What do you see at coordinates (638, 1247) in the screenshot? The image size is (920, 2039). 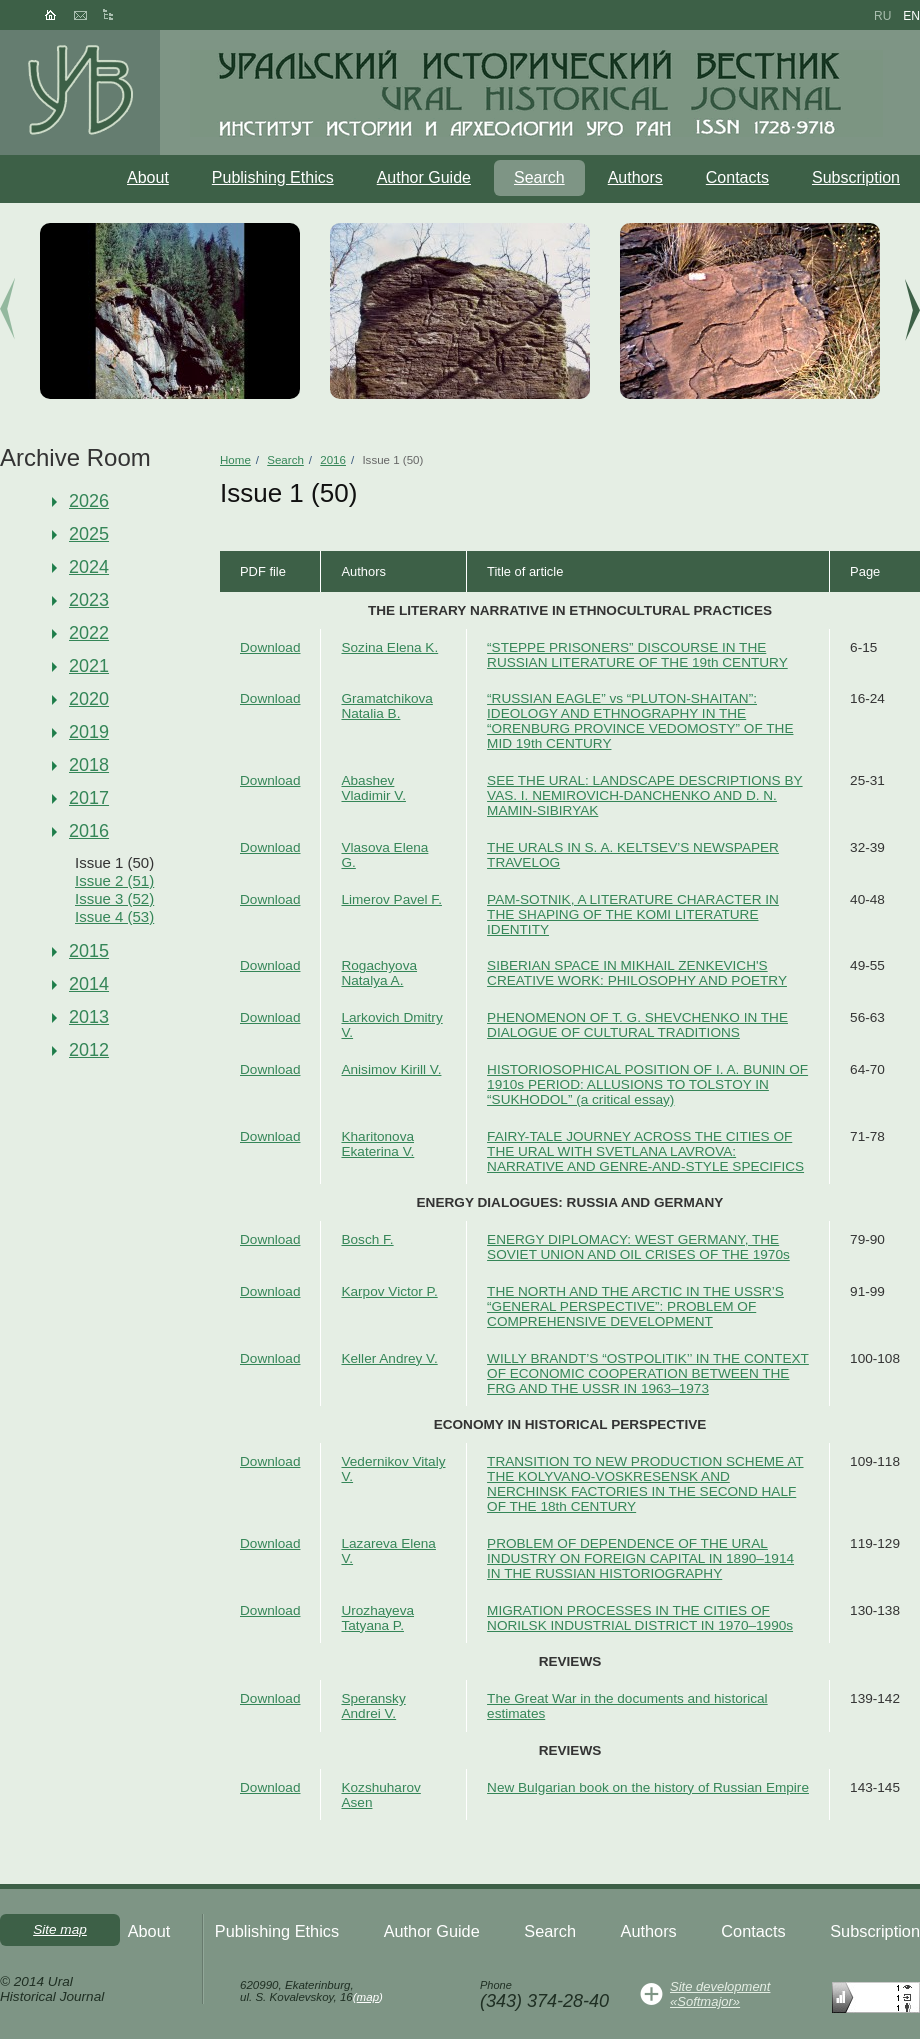 I see `ENERGY DIPLOMACY: WEST GERMANY, THE SOVIET UNION AND OIL CRISES OF THE 1970s` at bounding box center [638, 1247].